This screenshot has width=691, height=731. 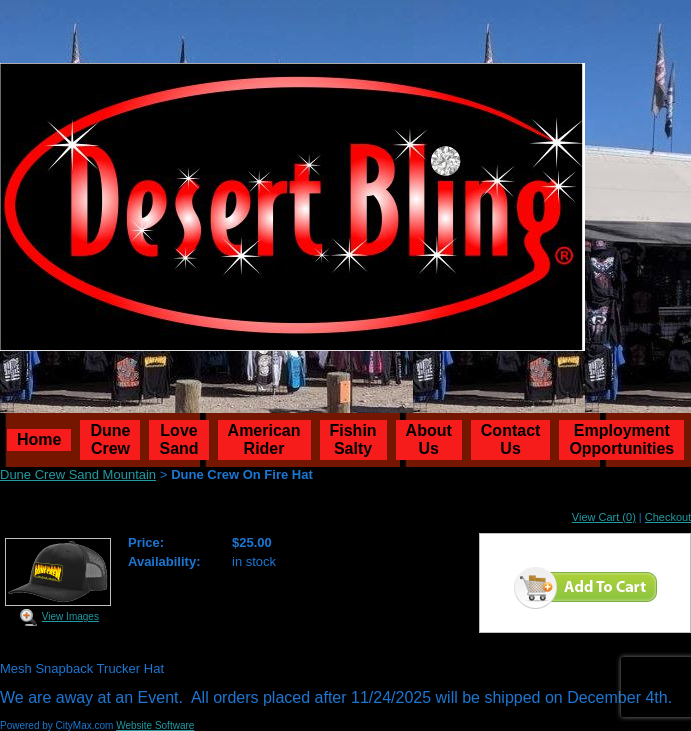 What do you see at coordinates (155, 725) in the screenshot?
I see `Website Software` at bounding box center [155, 725].